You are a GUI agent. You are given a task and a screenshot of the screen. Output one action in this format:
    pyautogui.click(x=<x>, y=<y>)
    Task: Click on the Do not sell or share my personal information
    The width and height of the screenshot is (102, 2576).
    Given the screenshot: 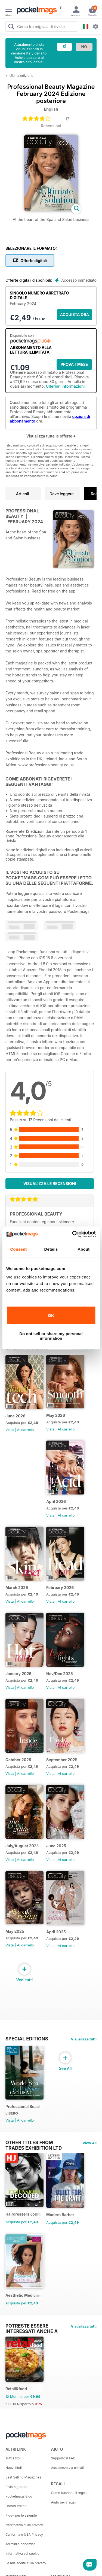 What is the action you would take?
    pyautogui.click(x=51, y=1336)
    